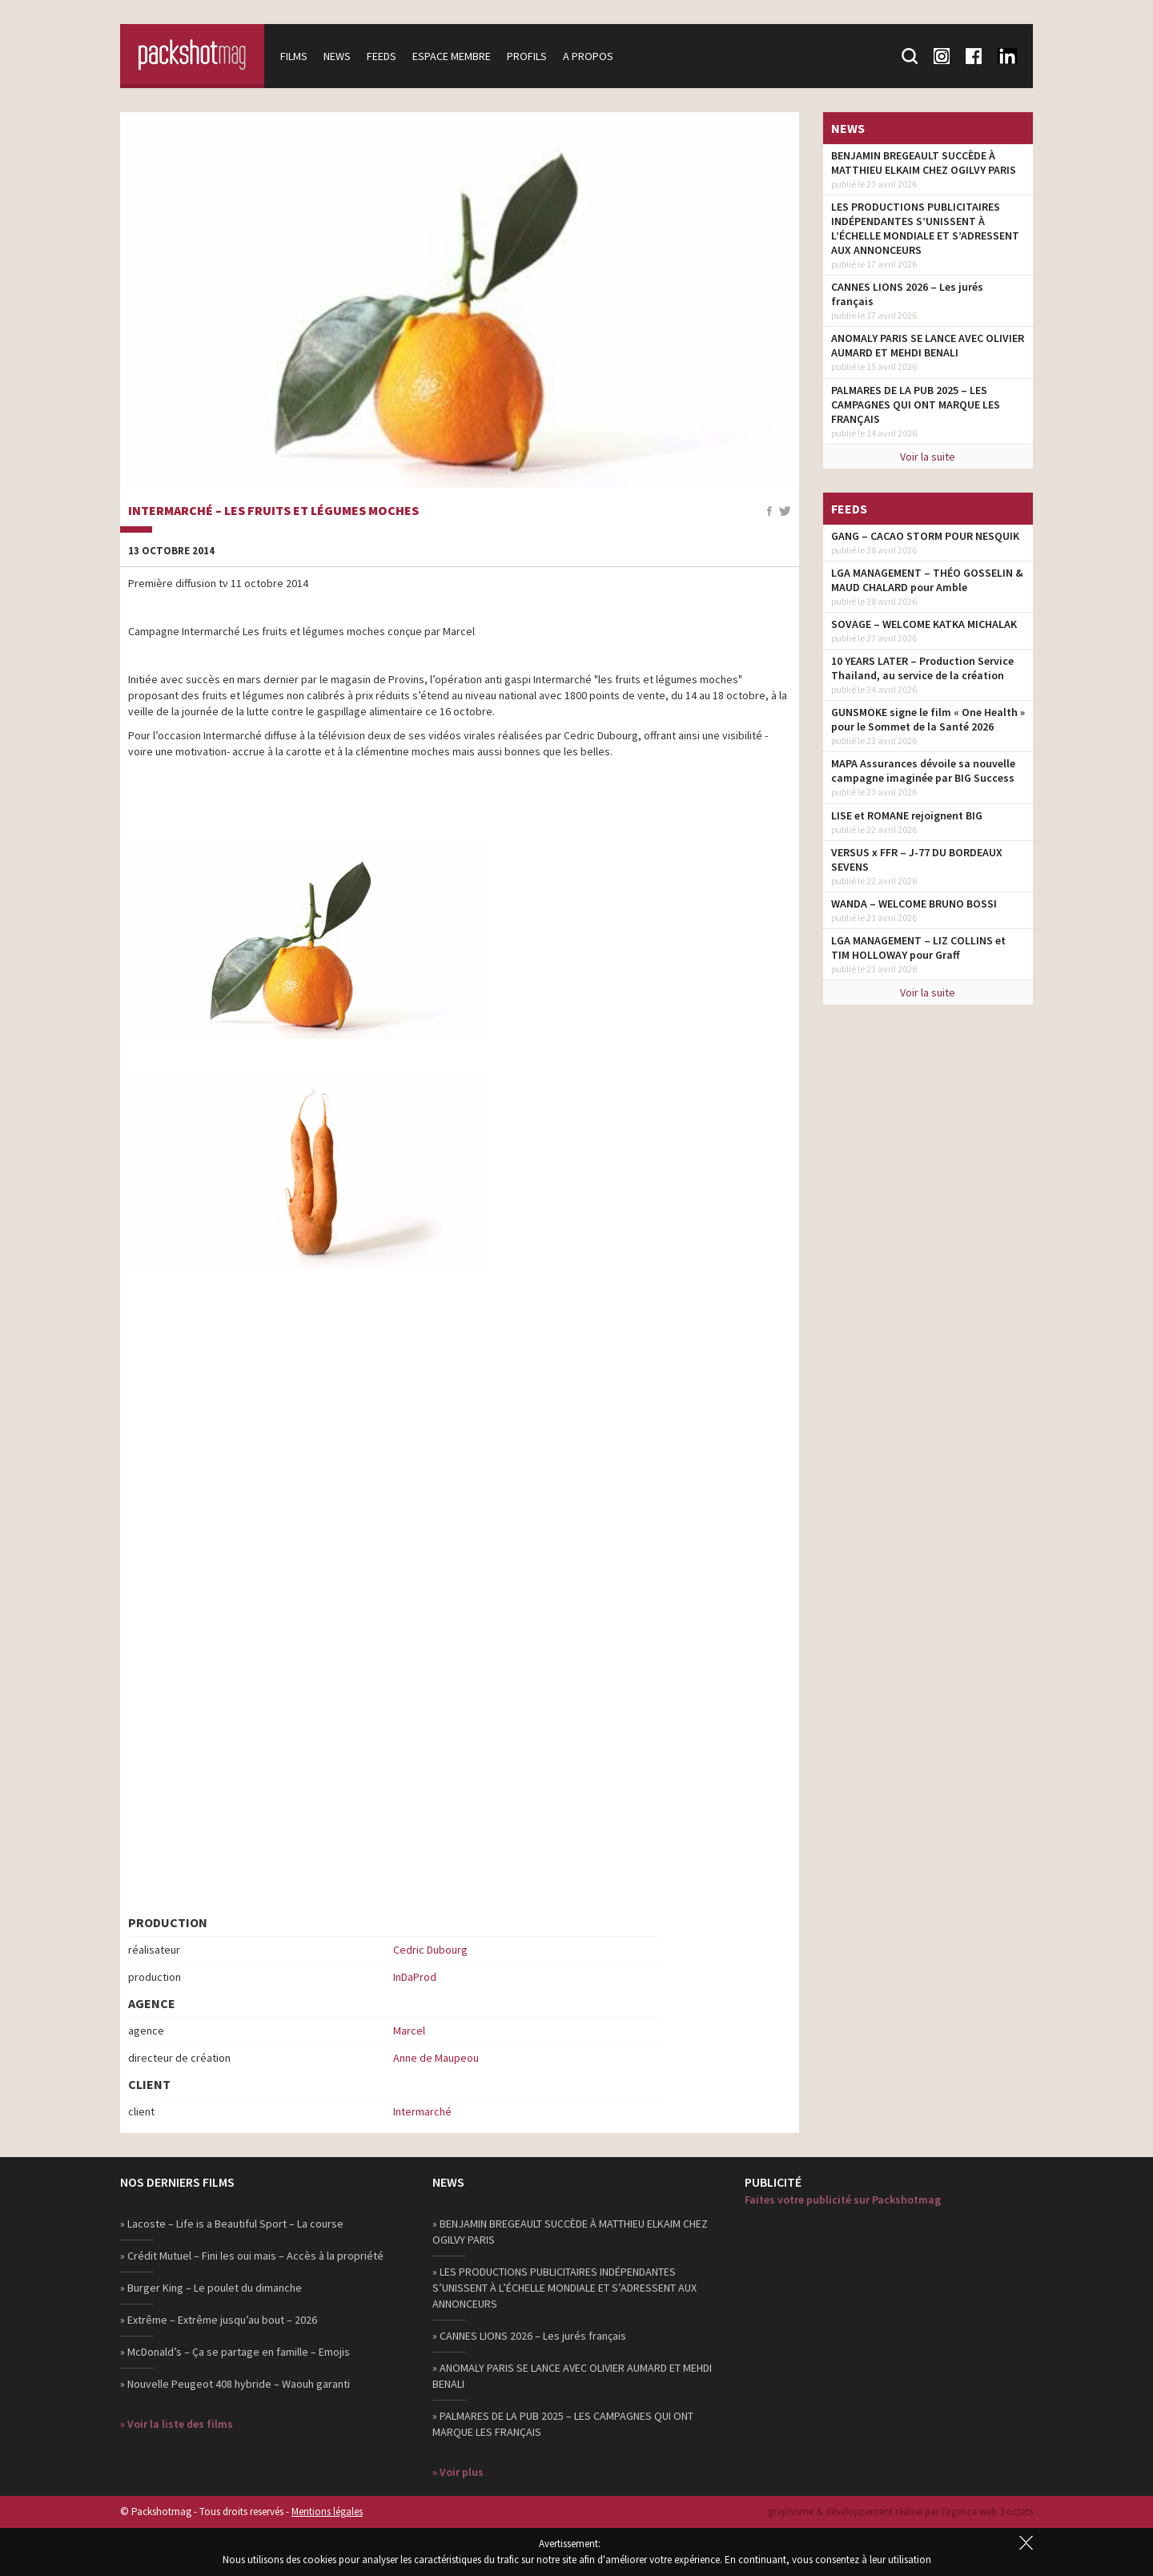  Describe the element at coordinates (436, 2058) in the screenshot. I see `Anne de Maupeou` at that location.